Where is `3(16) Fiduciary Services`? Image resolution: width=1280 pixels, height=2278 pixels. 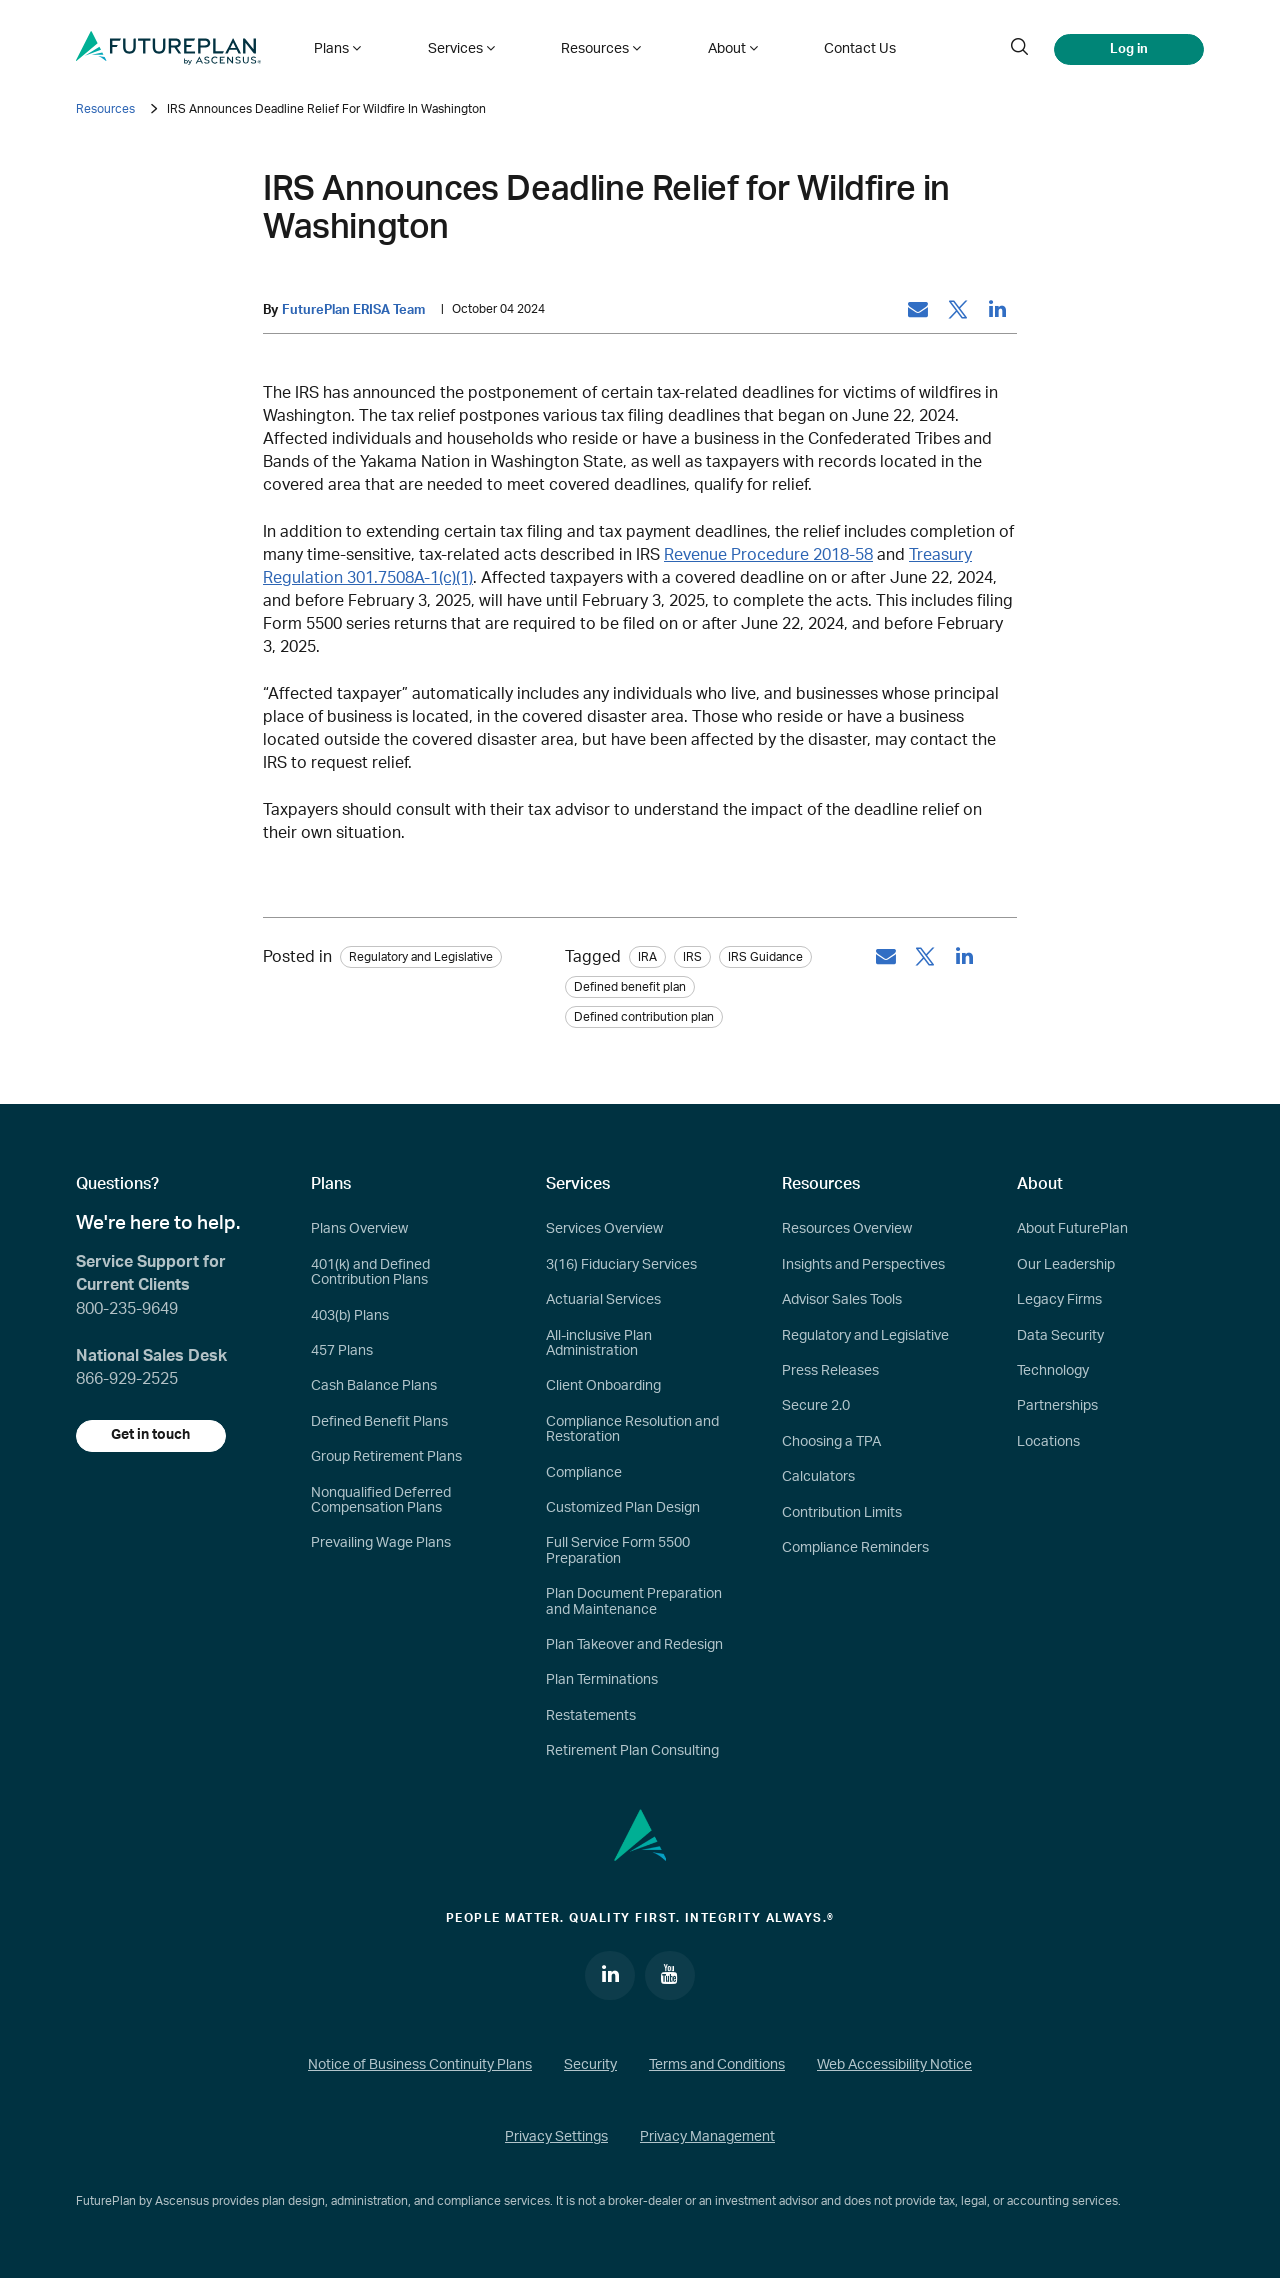
3(16) Fiduciary Services is located at coordinates (621, 1265).